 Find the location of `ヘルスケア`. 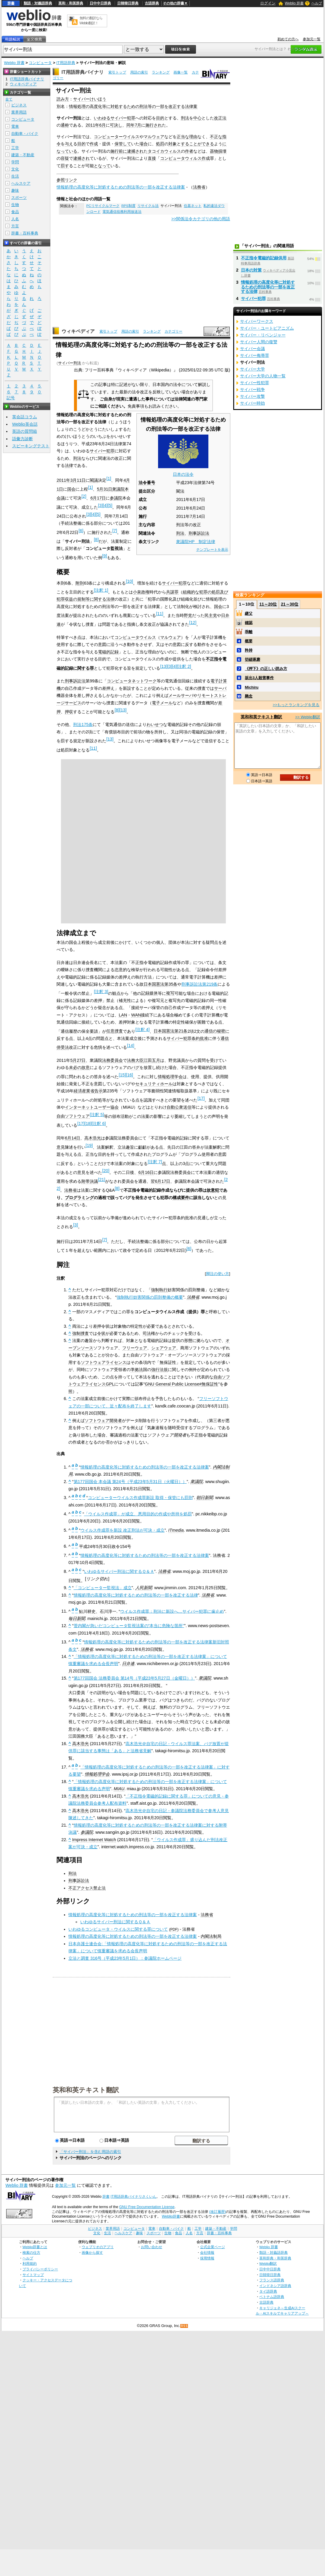

ヘルスケア is located at coordinates (20, 183).